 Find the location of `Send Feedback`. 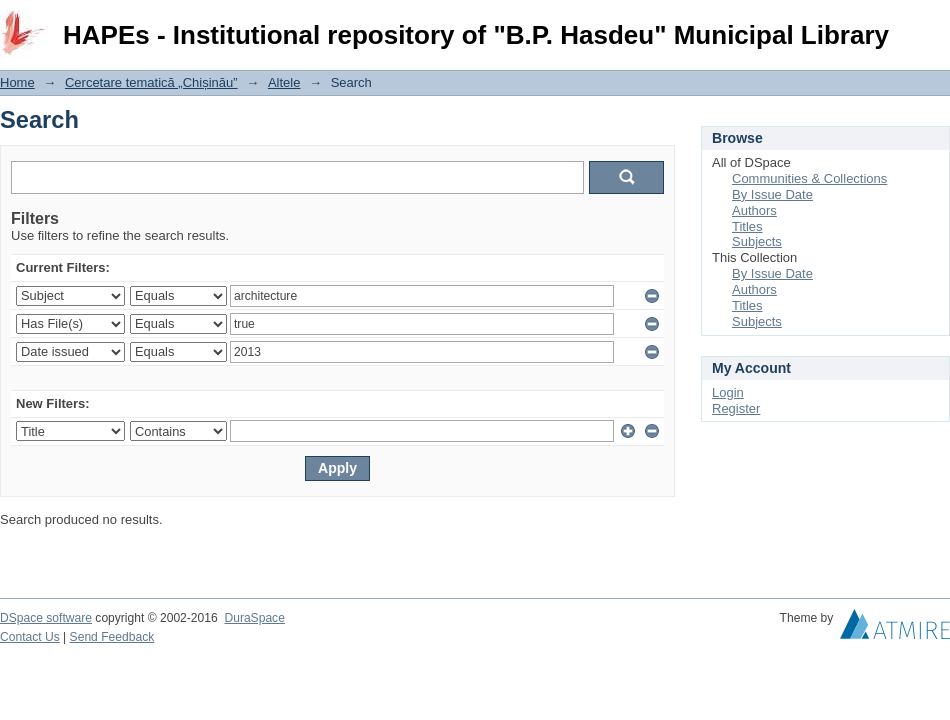

Send Feedback is located at coordinates (112, 637).